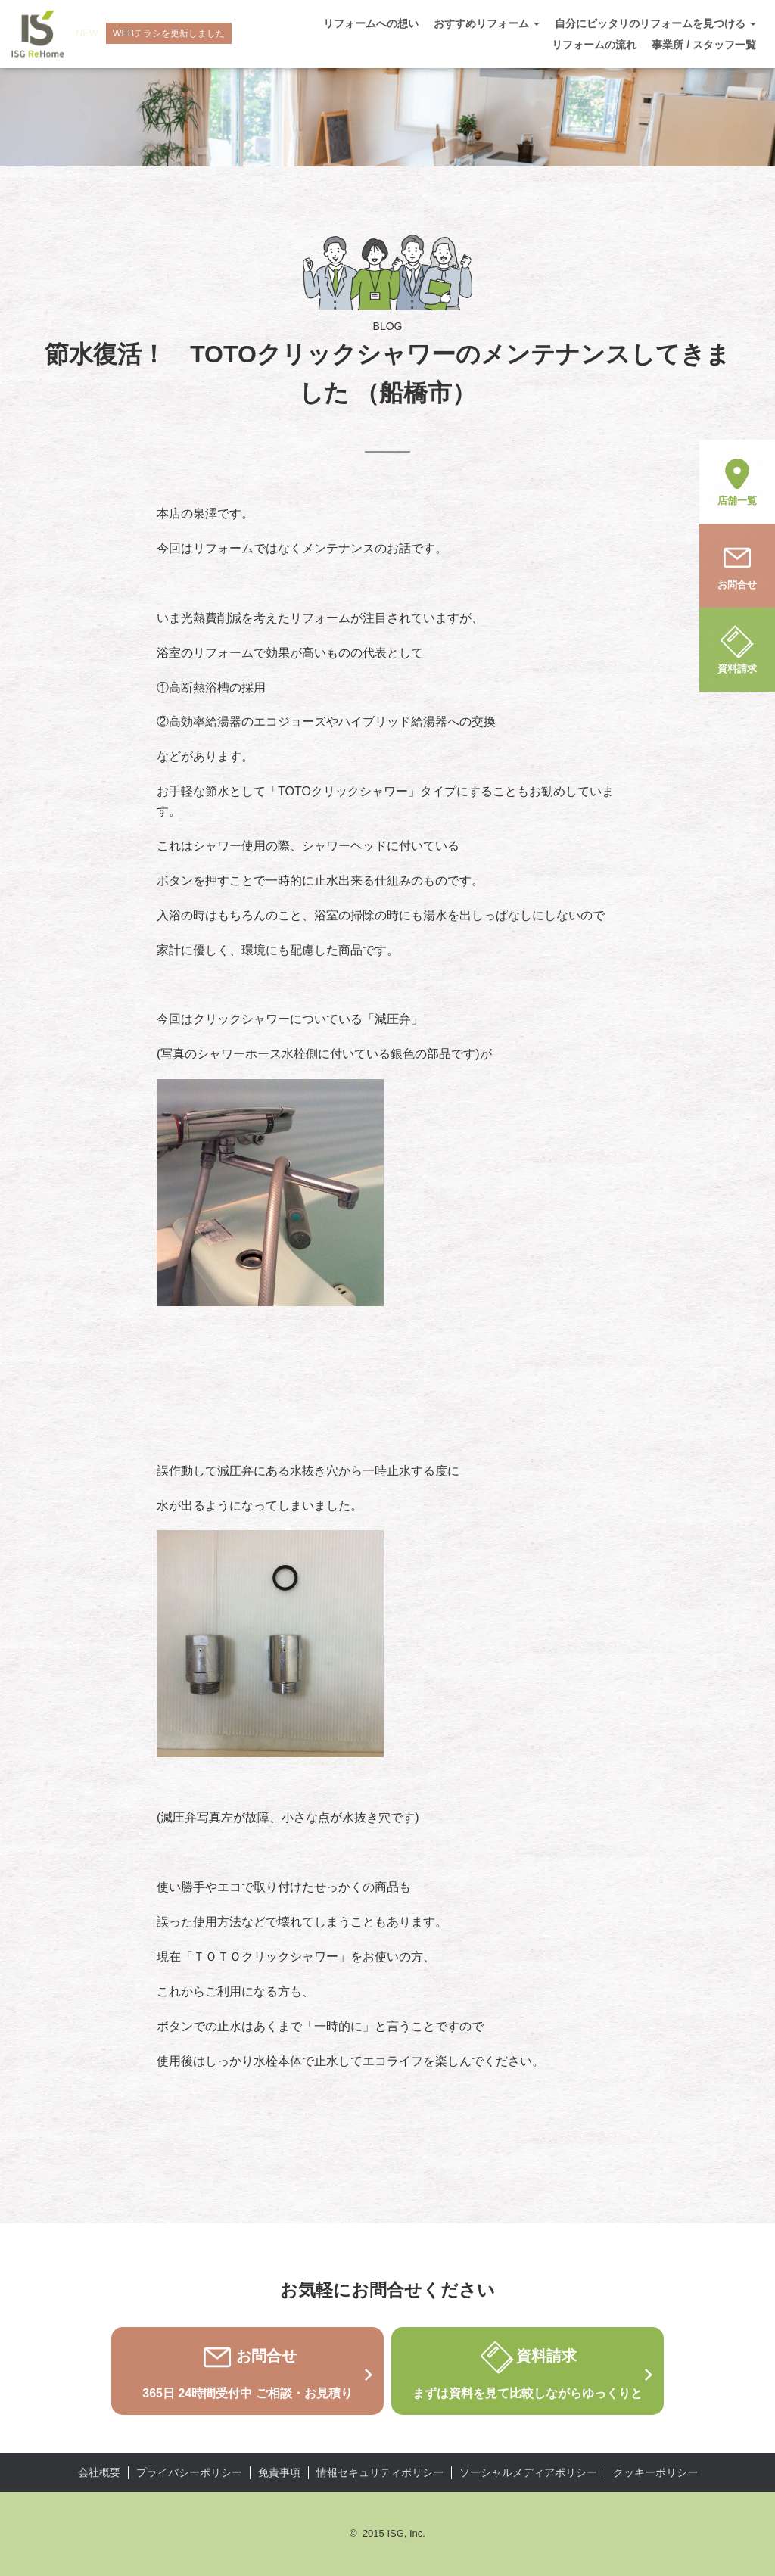 Image resolution: width=775 pixels, height=2576 pixels. Describe the element at coordinates (487, 23) in the screenshot. I see `おすすめリフォーム` at that location.